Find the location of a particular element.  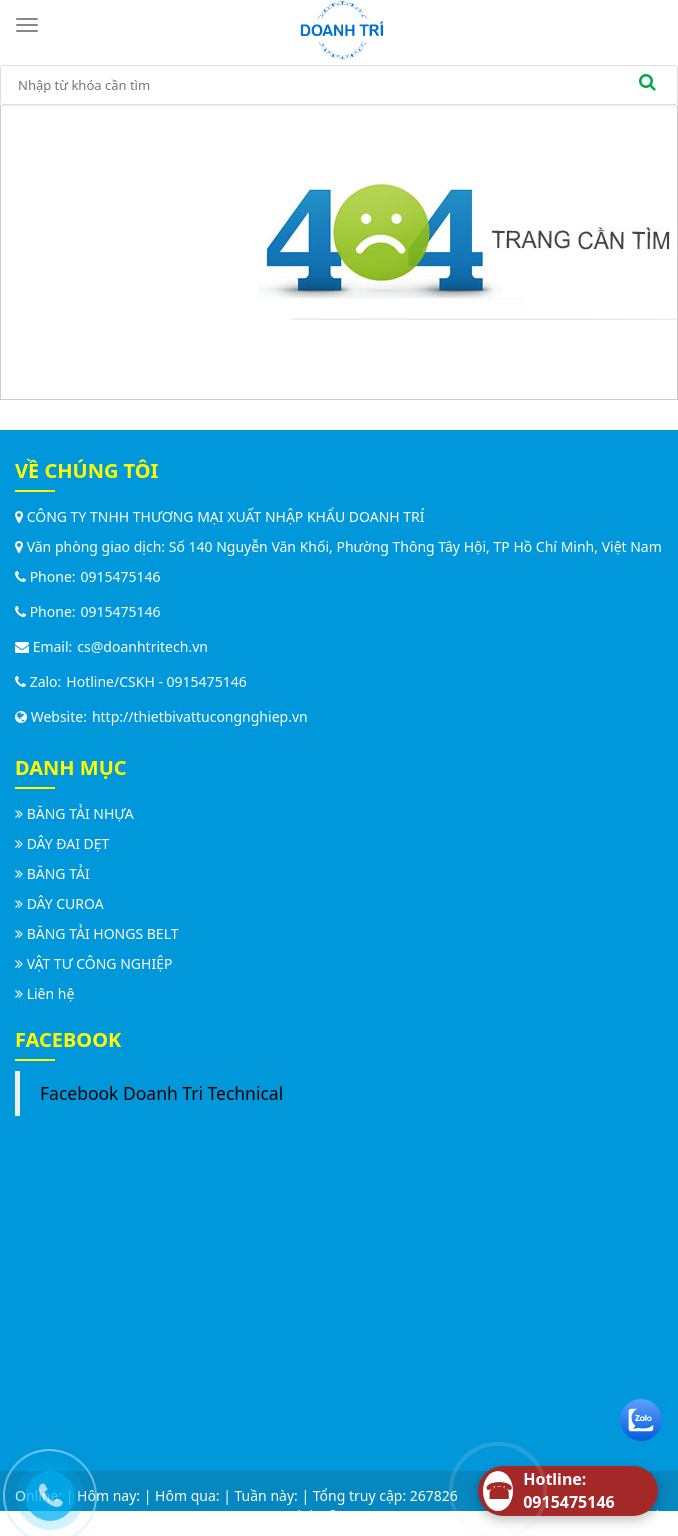

Hotline/CSKH - 0915475146 is located at coordinates (156, 681).